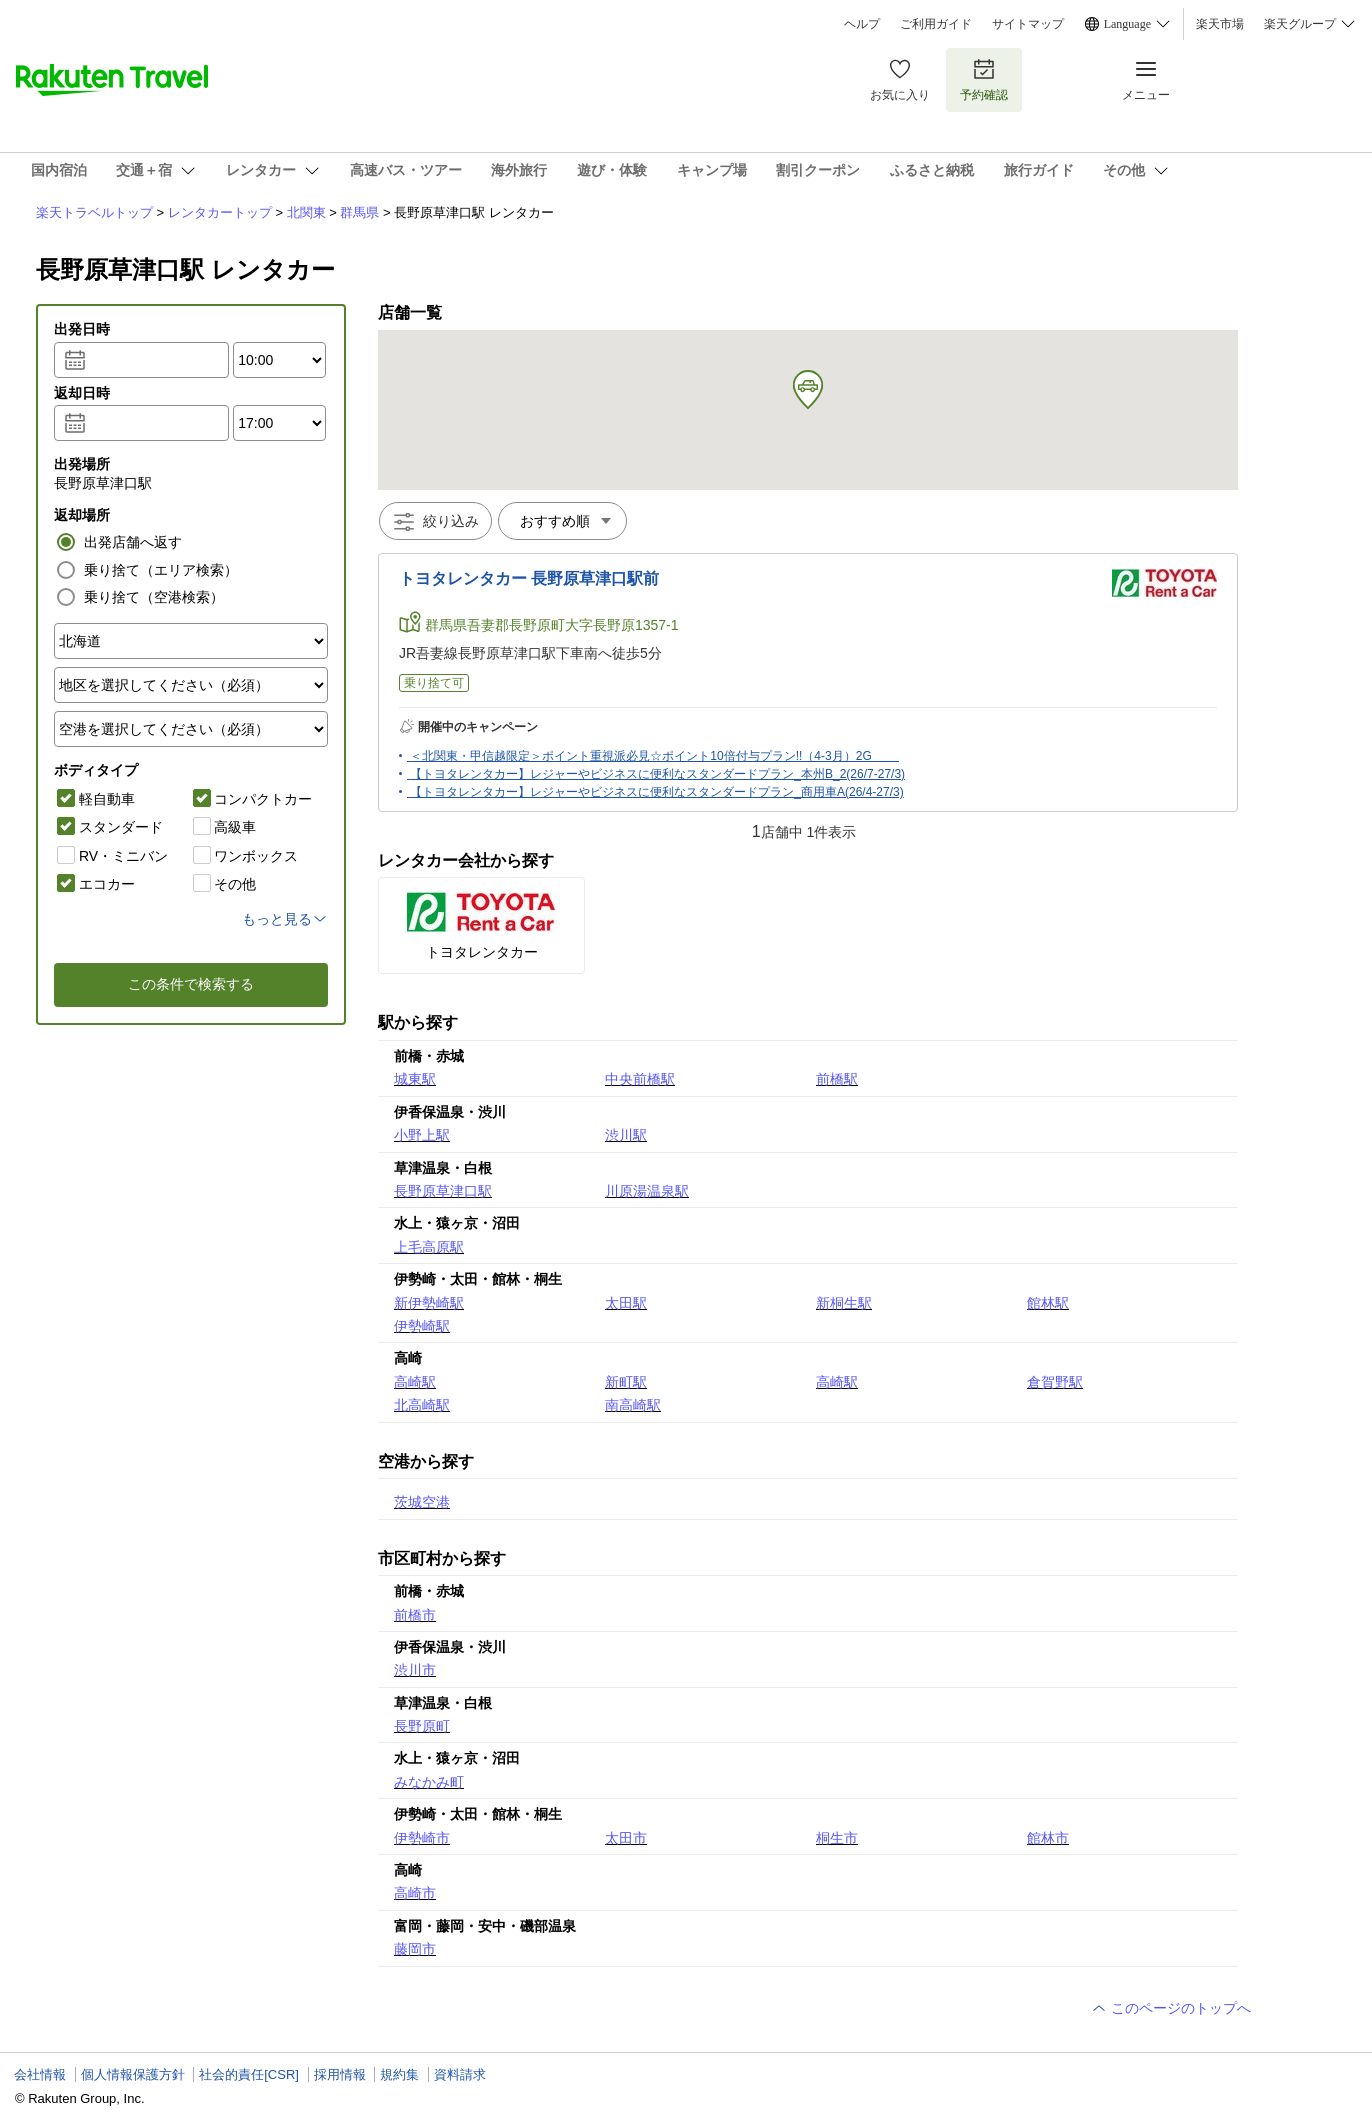 This screenshot has height=2122, width=1372. I want to click on 群馬県, so click(359, 212).